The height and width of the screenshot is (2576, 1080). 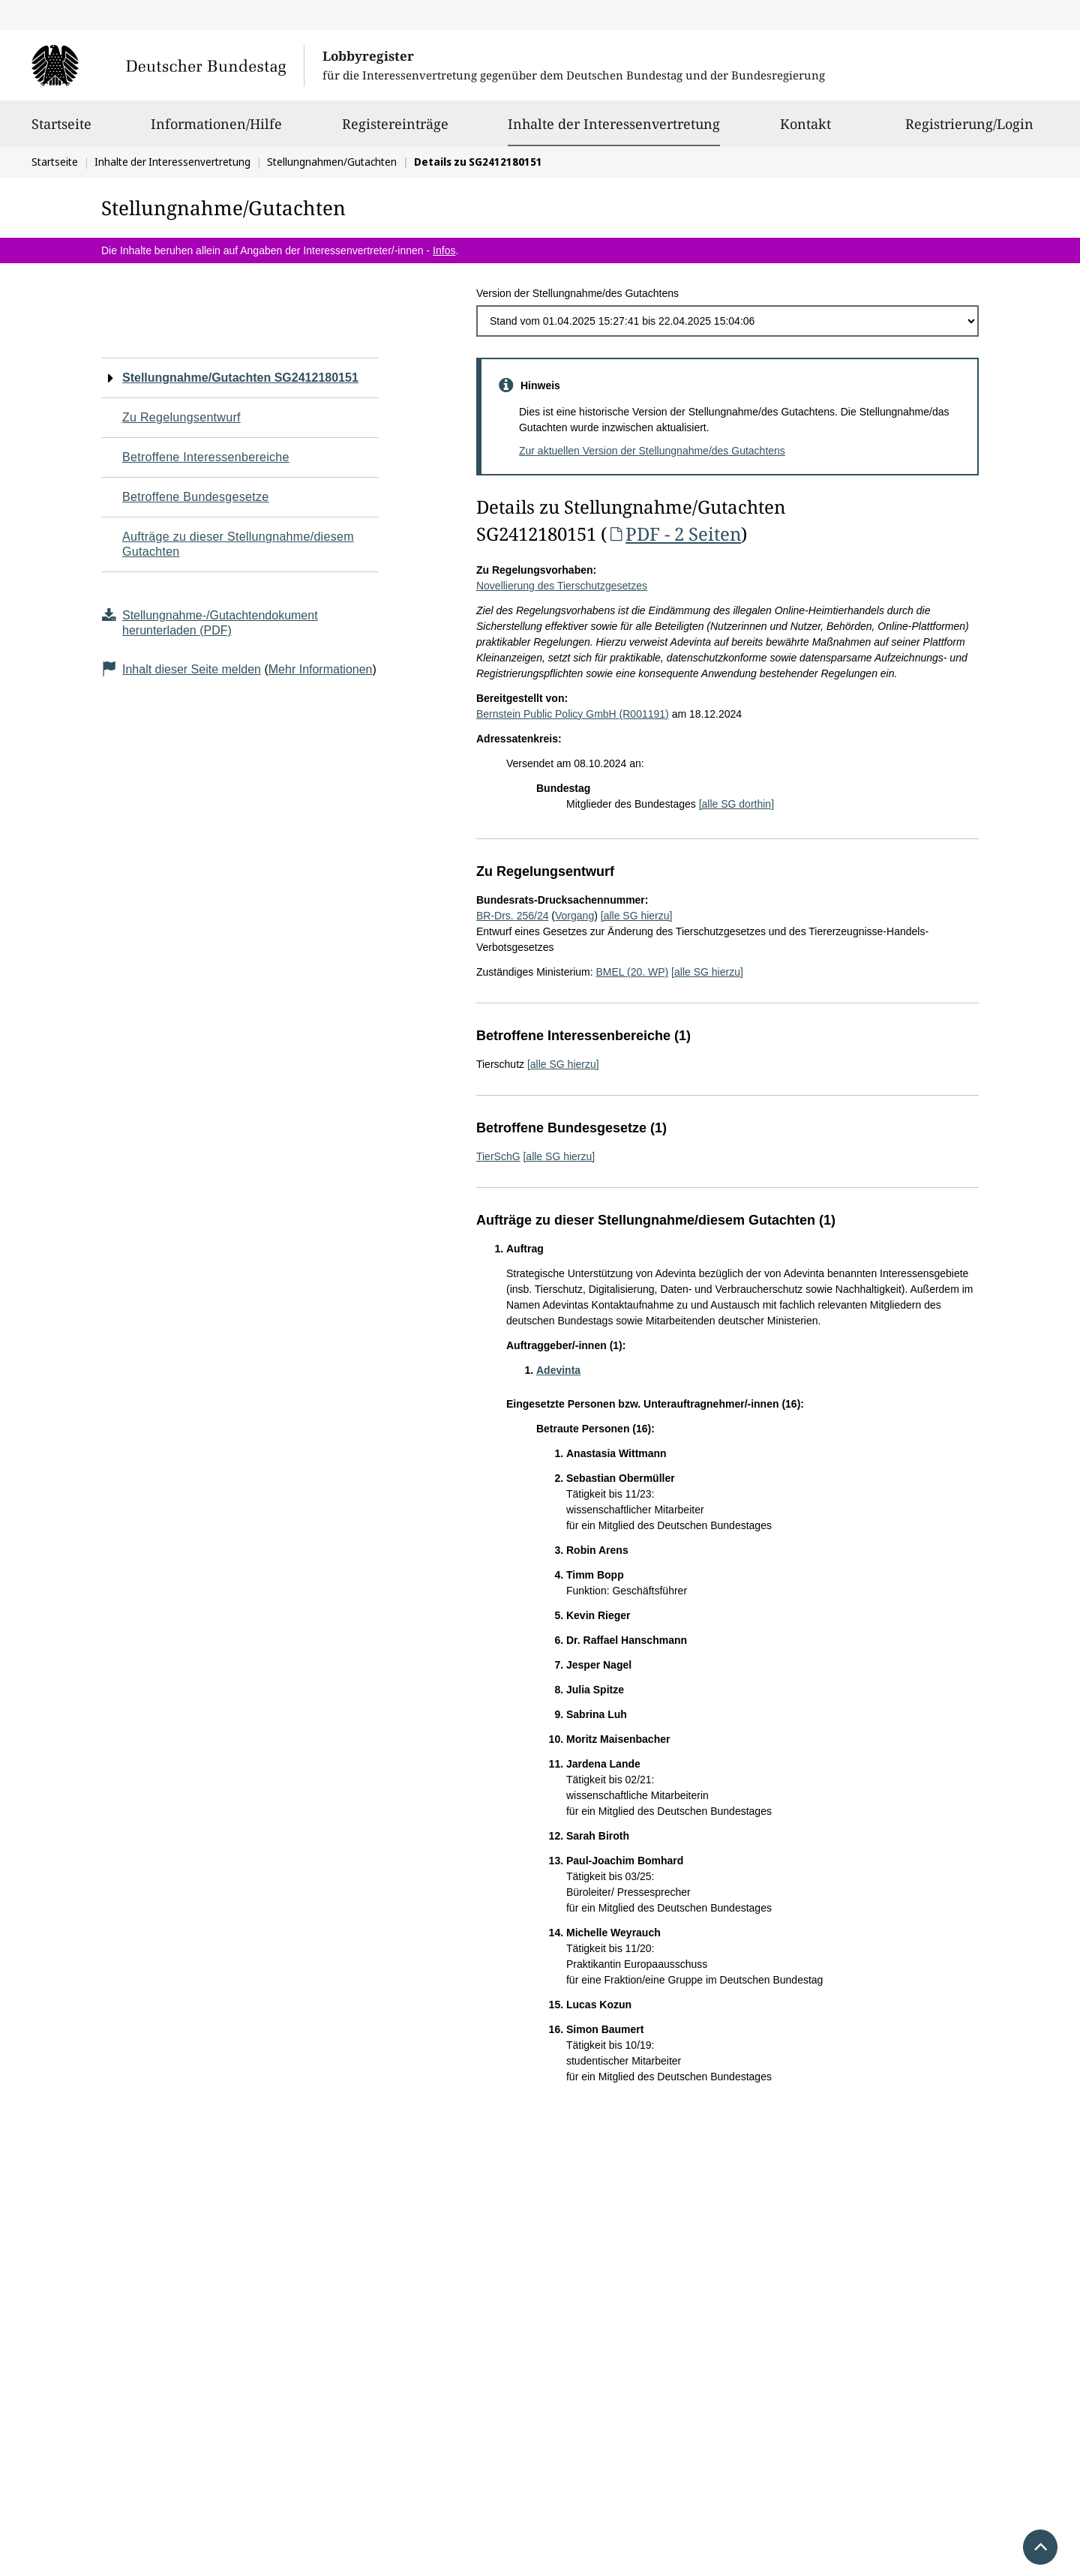 What do you see at coordinates (444, 250) in the screenshot?
I see `Infos` at bounding box center [444, 250].